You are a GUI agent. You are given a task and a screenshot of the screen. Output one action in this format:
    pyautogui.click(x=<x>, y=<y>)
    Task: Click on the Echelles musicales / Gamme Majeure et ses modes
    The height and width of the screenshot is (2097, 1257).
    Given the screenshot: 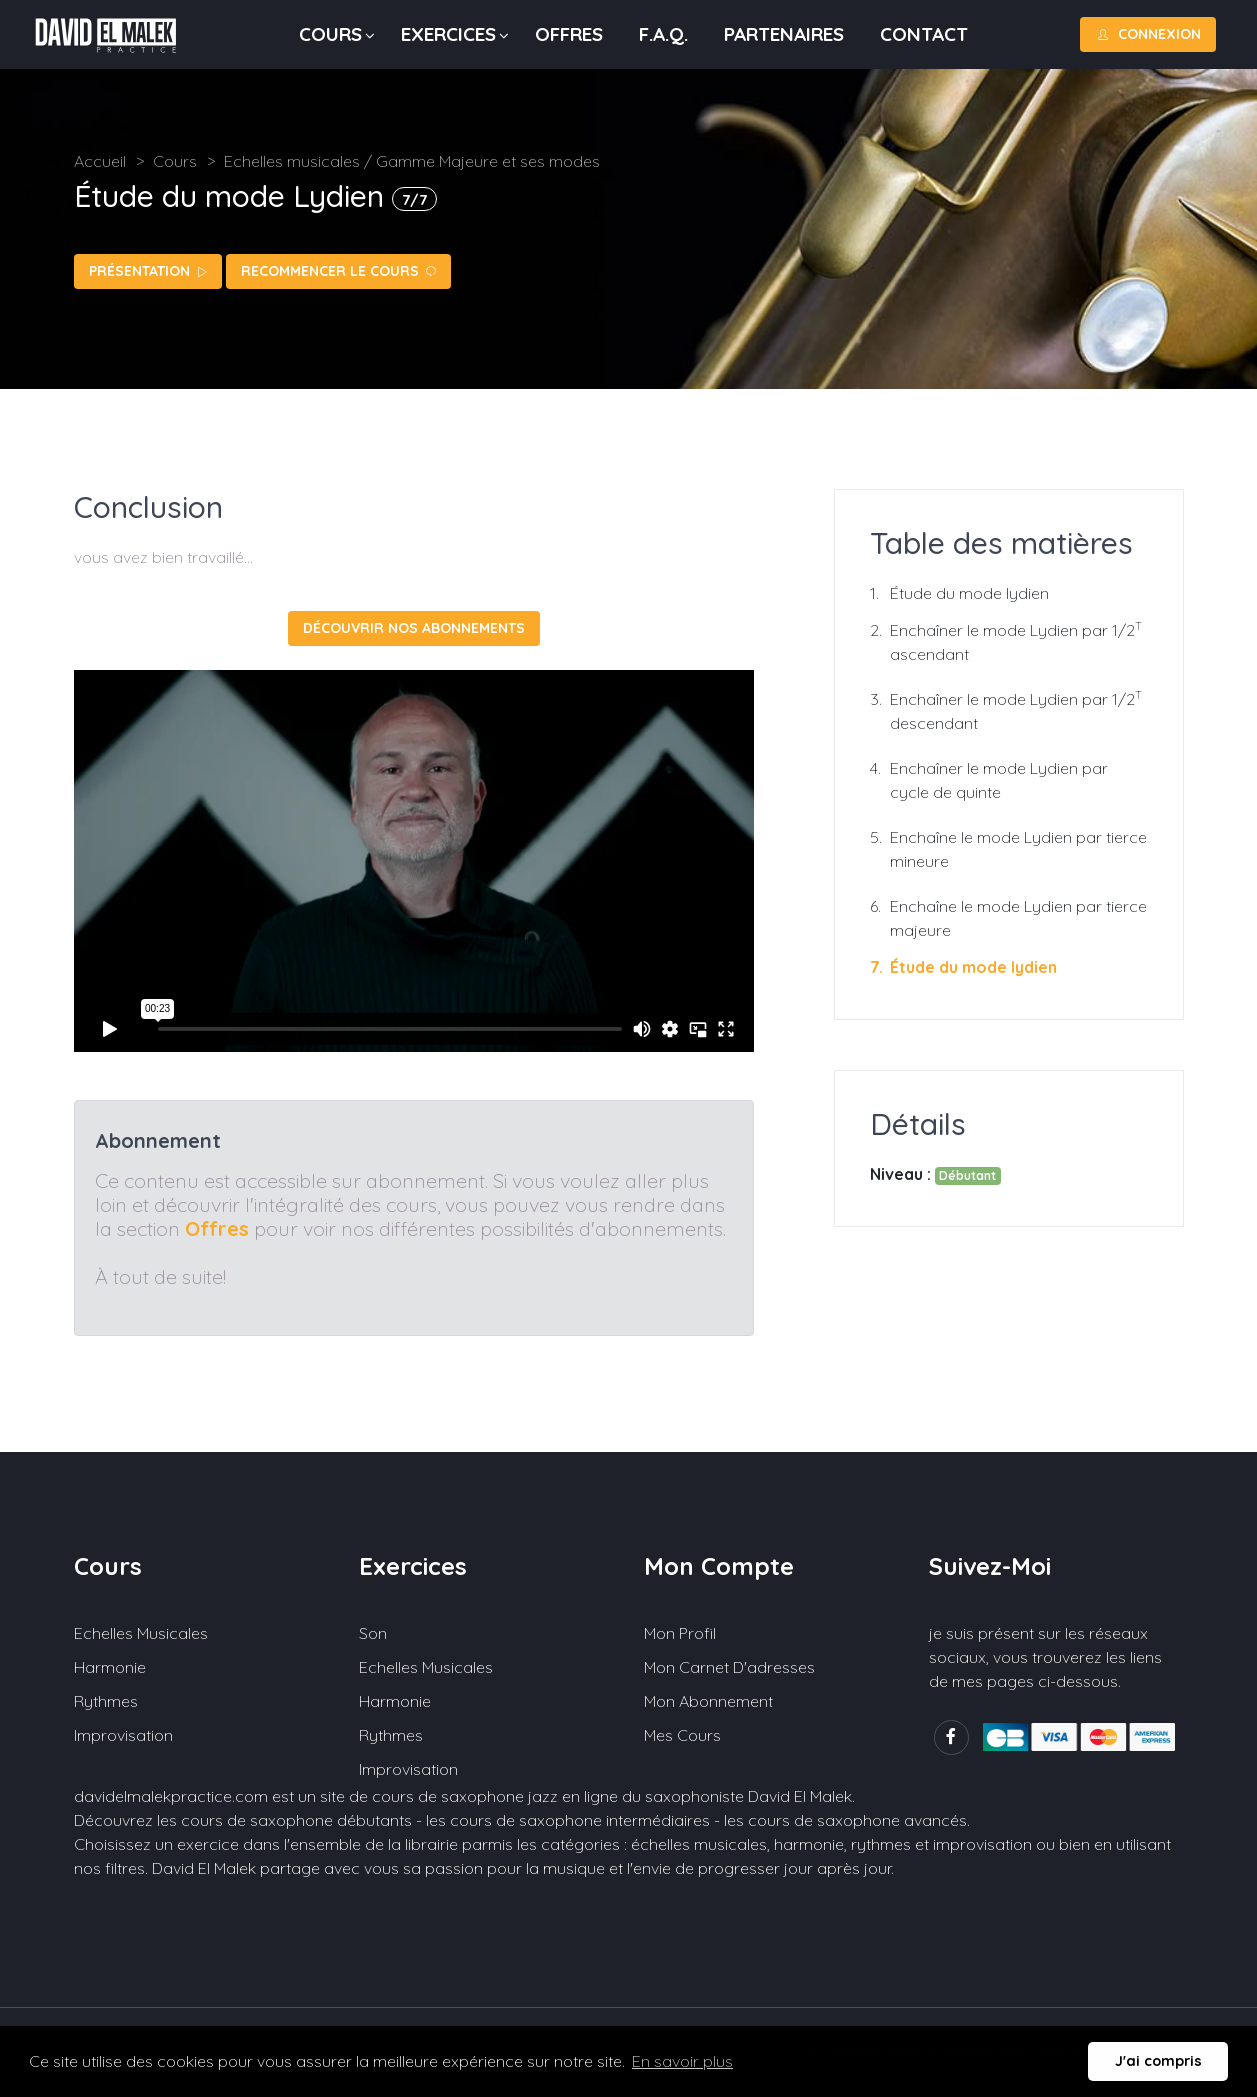 What is the action you would take?
    pyautogui.click(x=412, y=161)
    